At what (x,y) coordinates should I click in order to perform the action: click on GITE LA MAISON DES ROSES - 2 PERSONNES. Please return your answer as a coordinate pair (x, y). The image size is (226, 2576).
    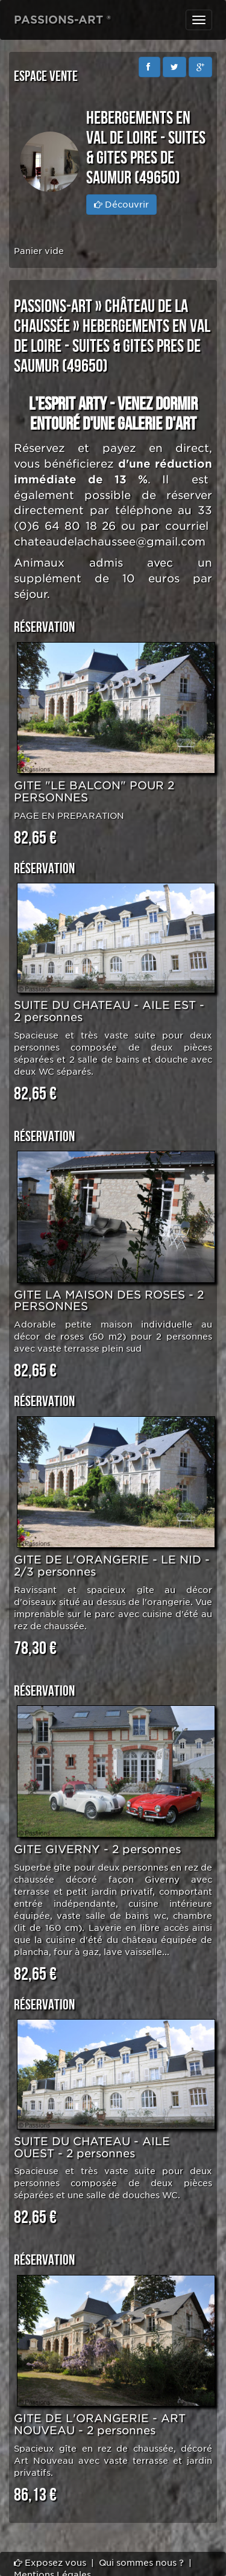
    Looking at the image, I should click on (109, 1300).